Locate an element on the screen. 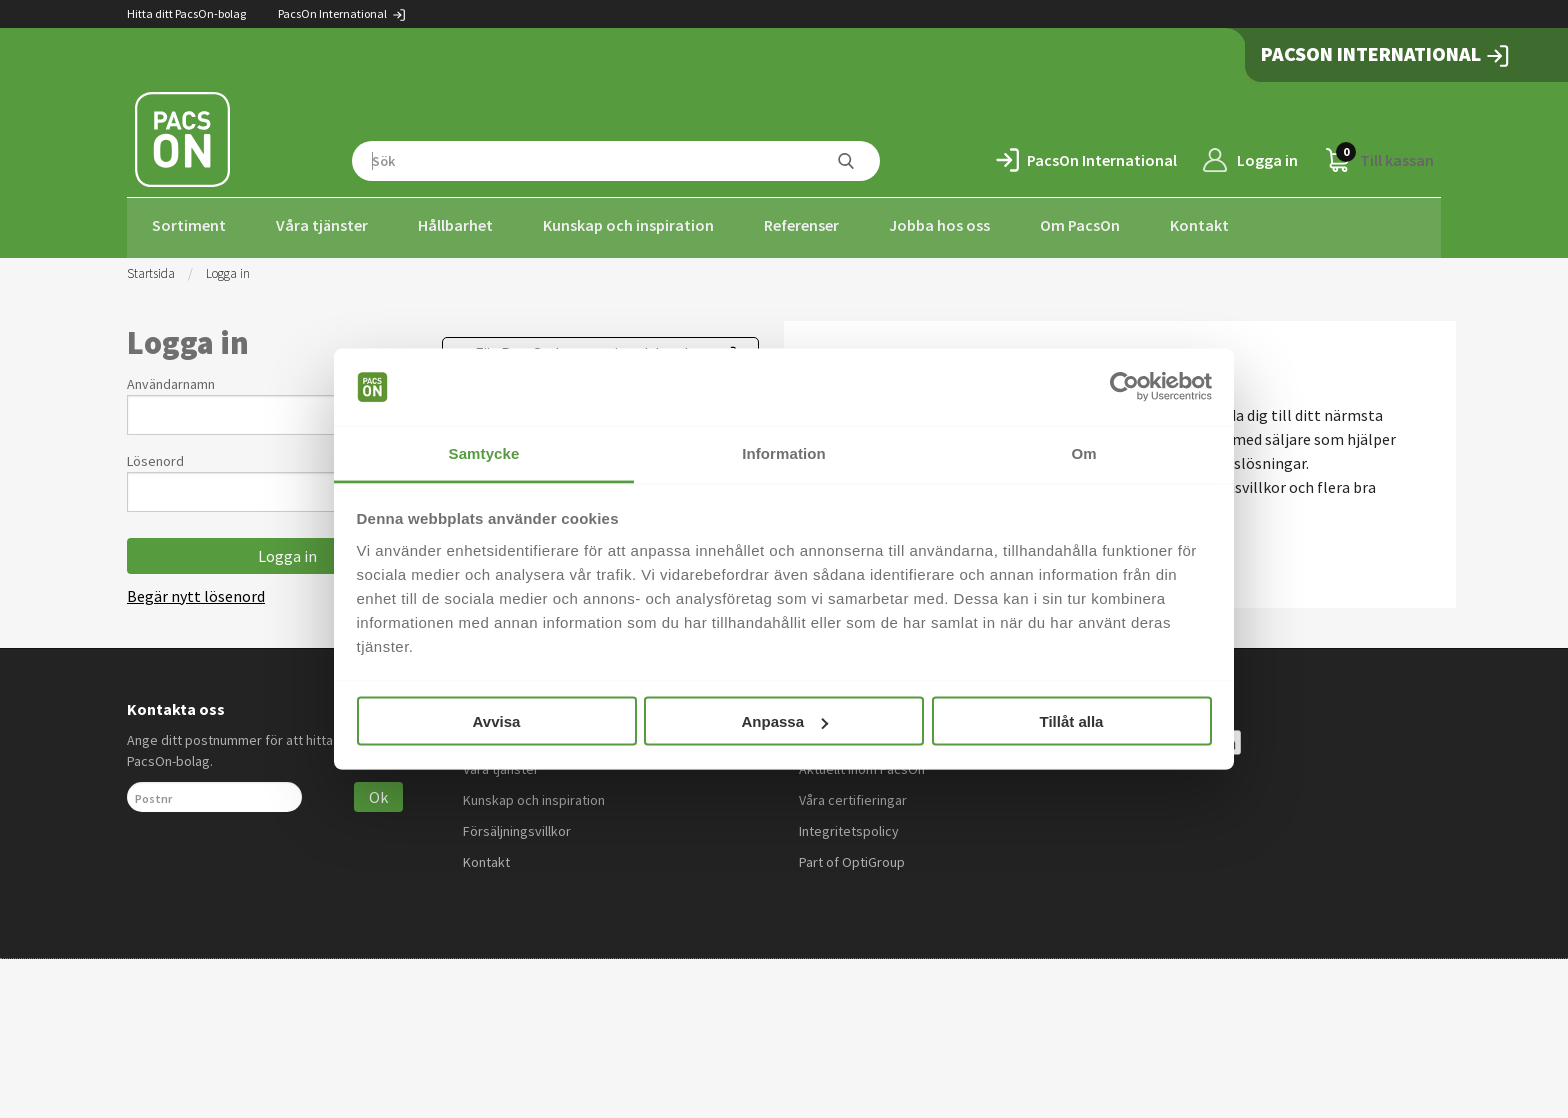  PacsOn International is located at coordinates (342, 13).